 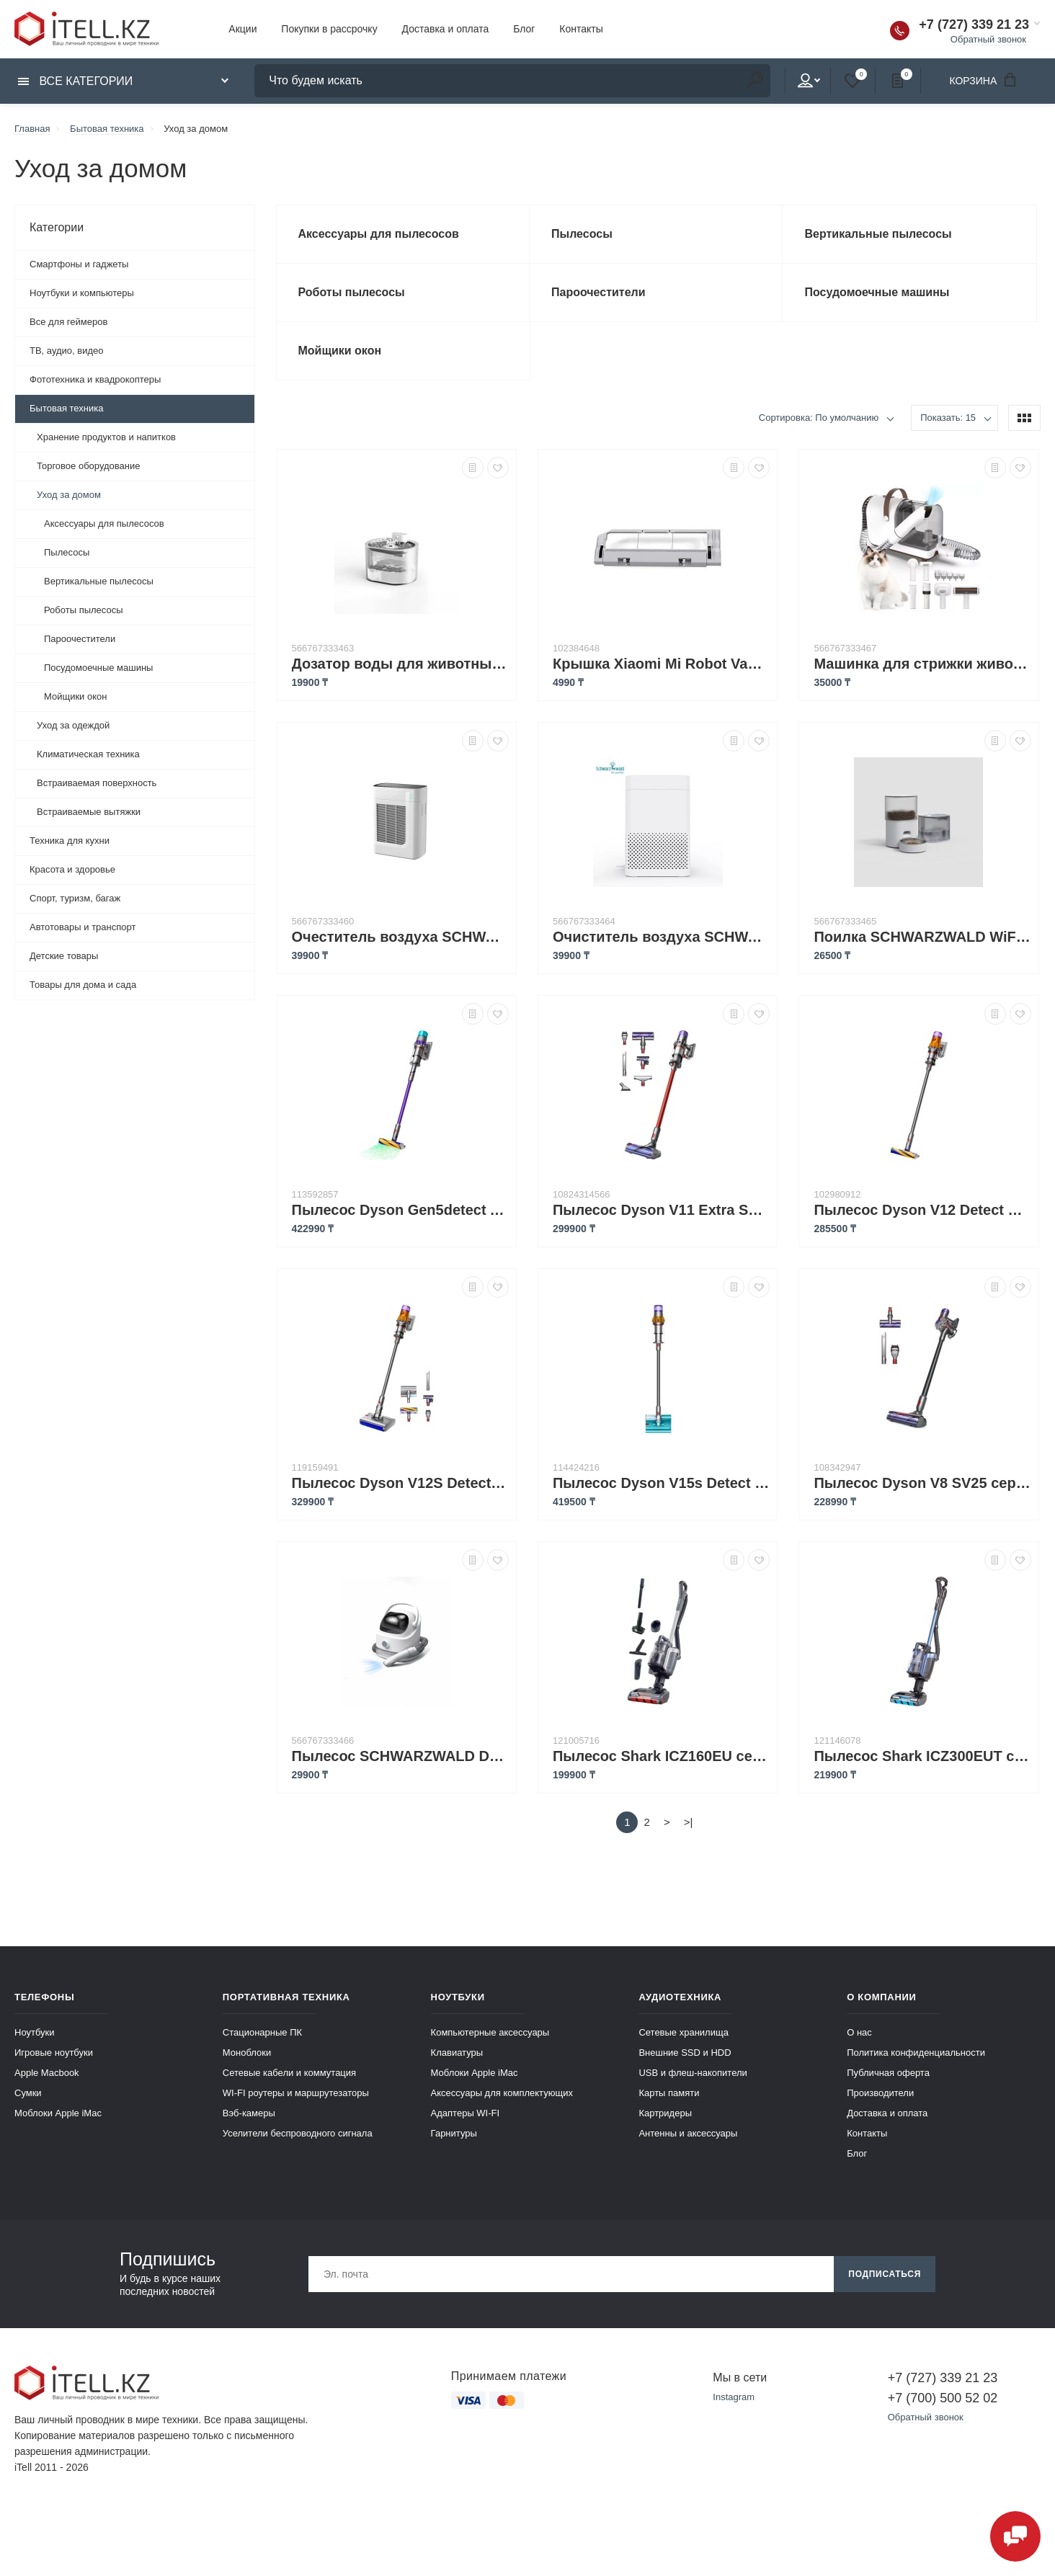 I want to click on Пароочестители, so click(x=79, y=638).